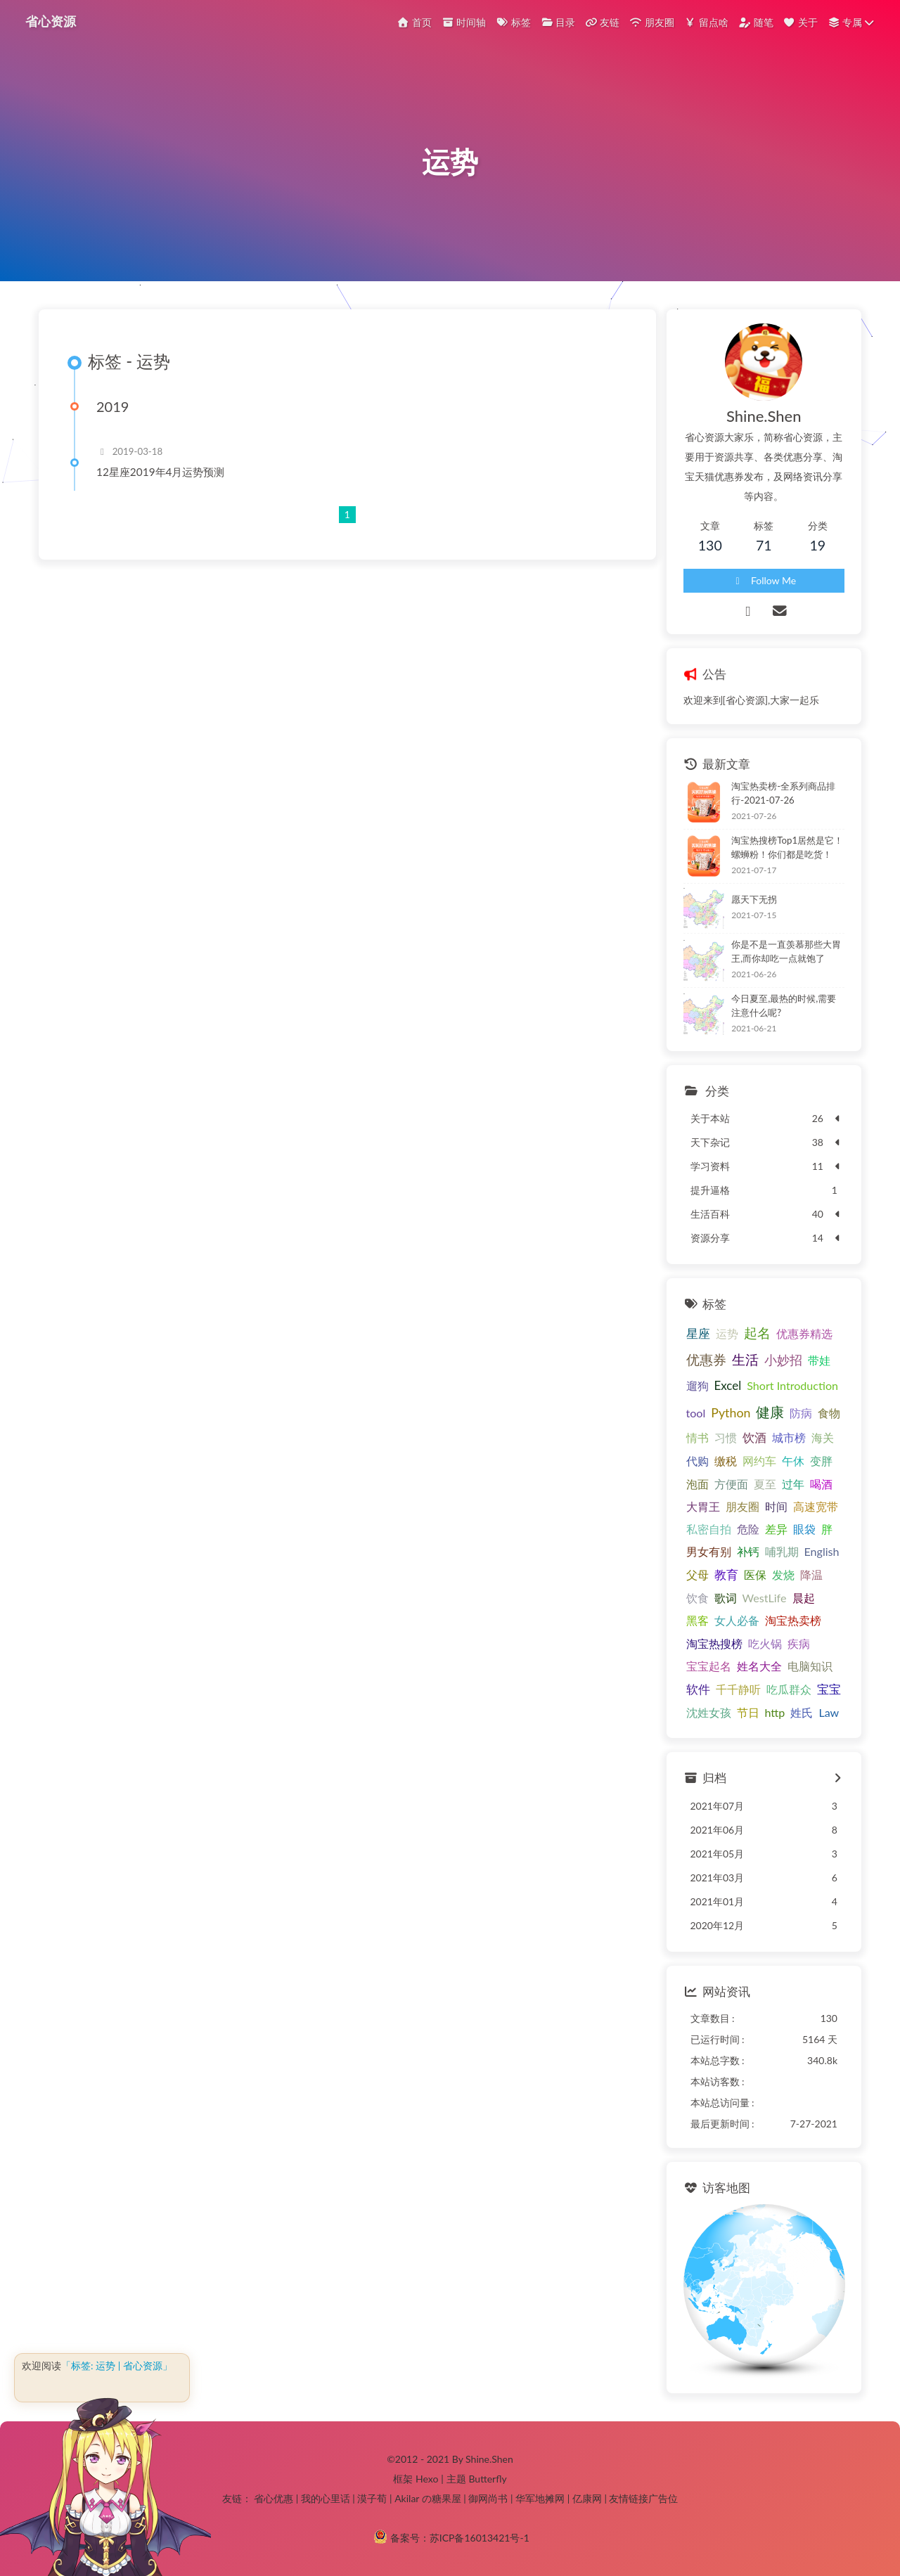 The image size is (900, 2576). What do you see at coordinates (540, 2498) in the screenshot?
I see `华军地摊网` at bounding box center [540, 2498].